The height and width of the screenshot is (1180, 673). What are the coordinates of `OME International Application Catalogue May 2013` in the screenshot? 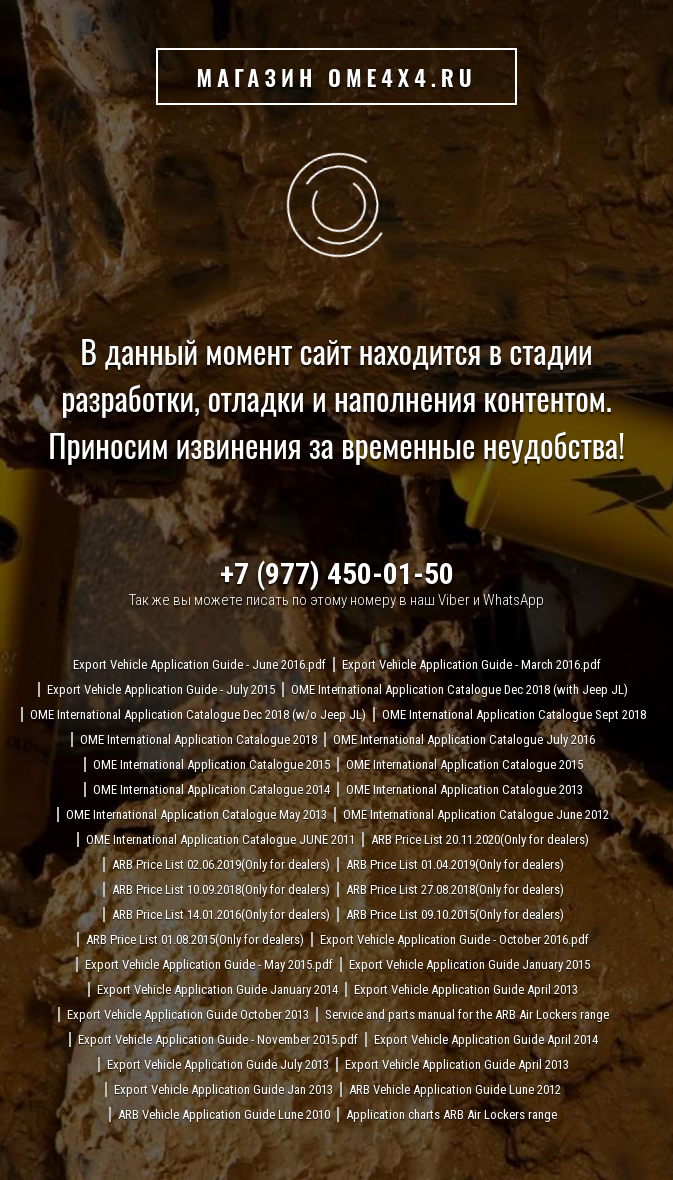 It's located at (196, 814).